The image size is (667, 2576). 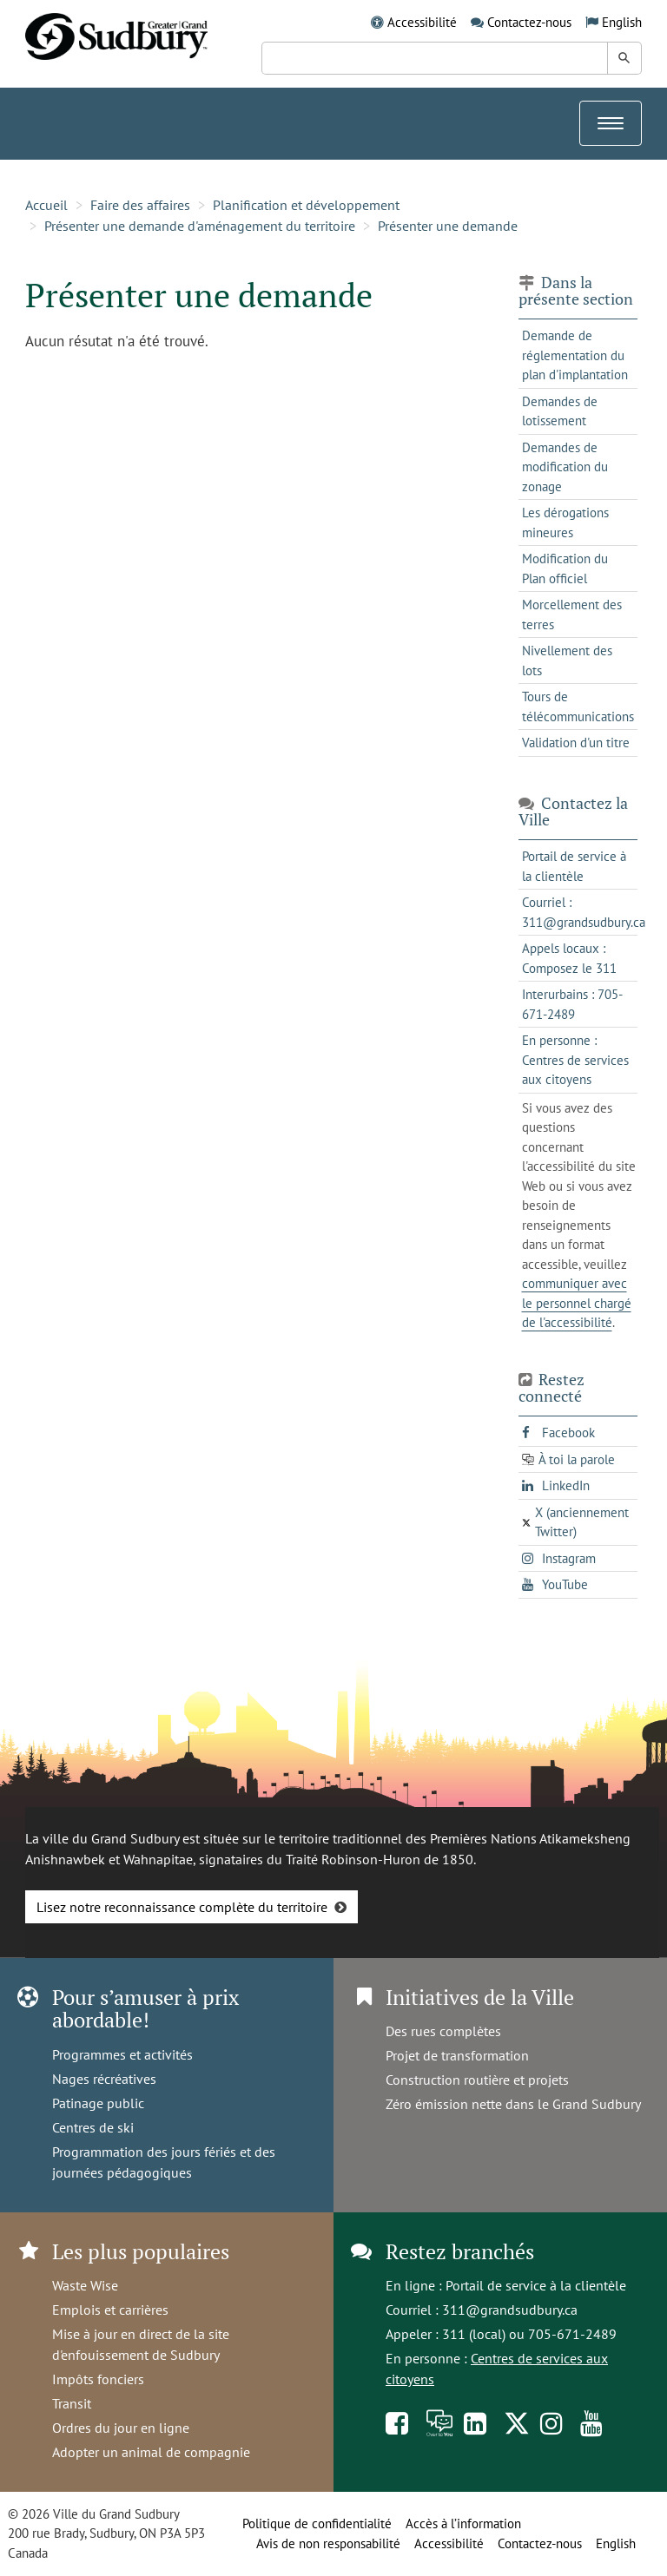 What do you see at coordinates (565, 568) in the screenshot?
I see `Modification du Plan officiel` at bounding box center [565, 568].